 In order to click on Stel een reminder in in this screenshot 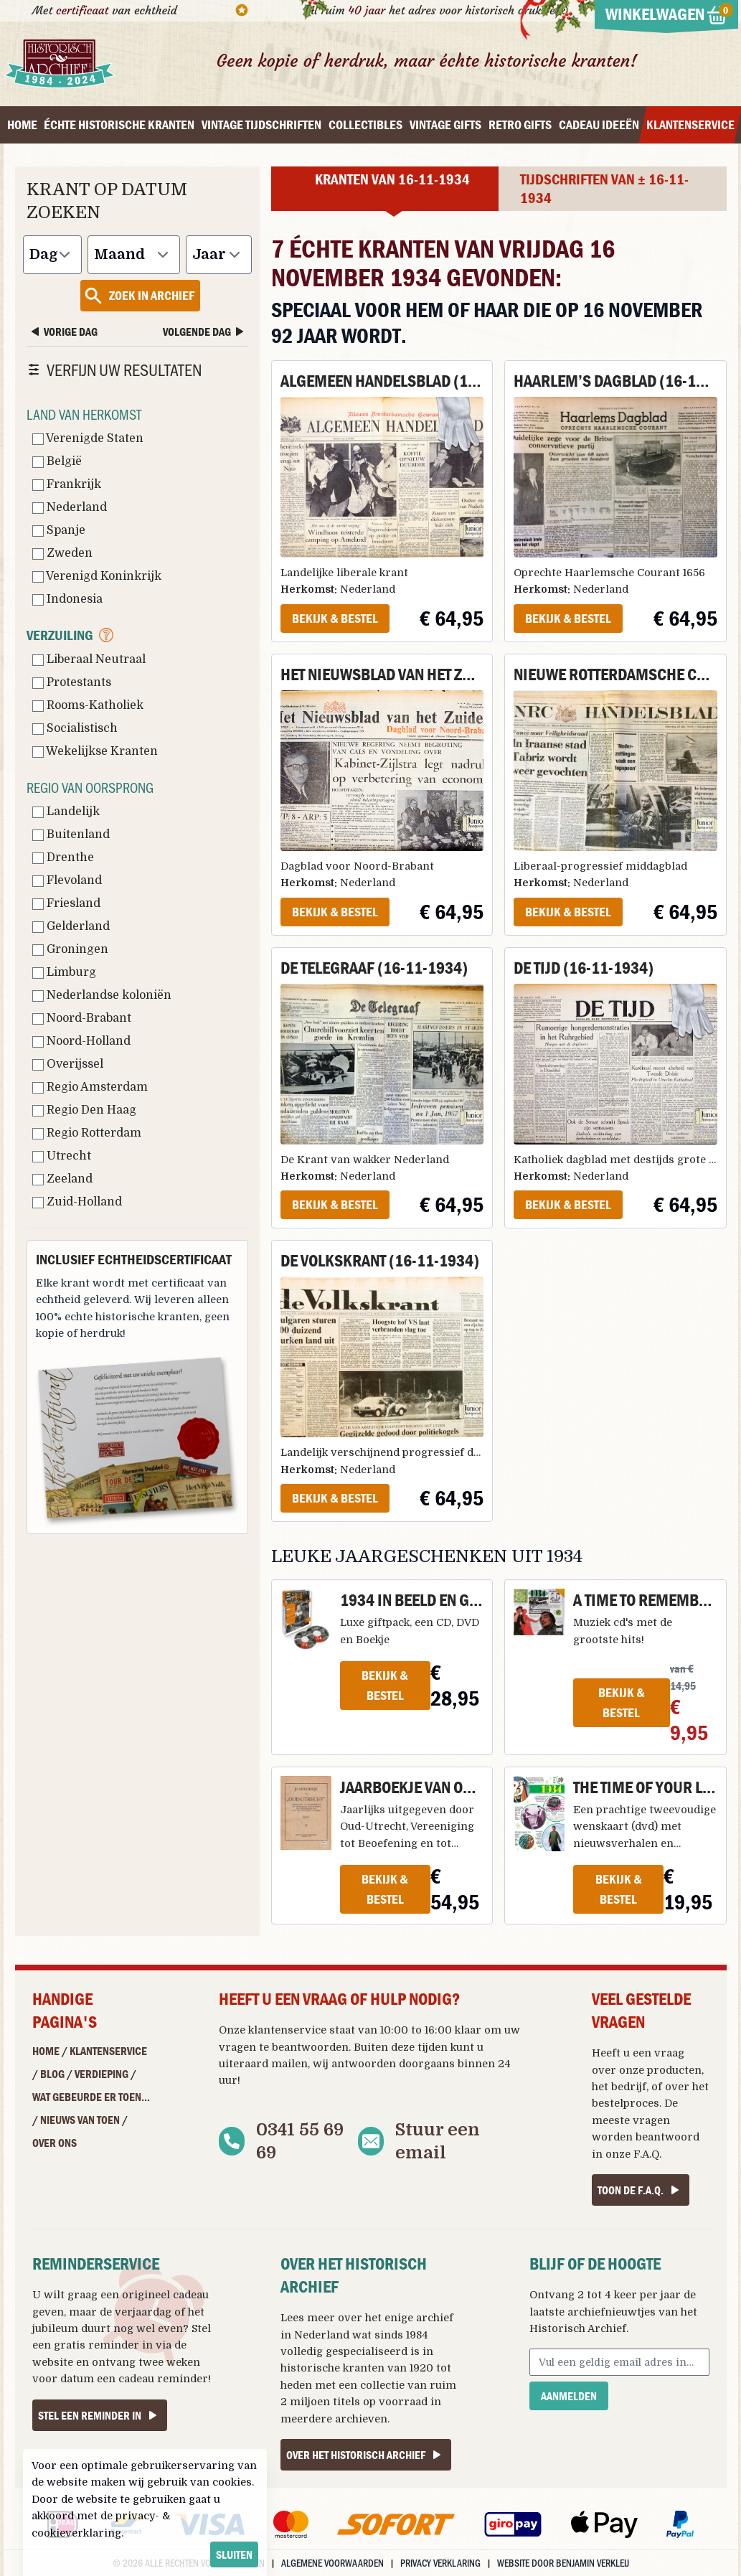, I will do `click(99, 2415)`.